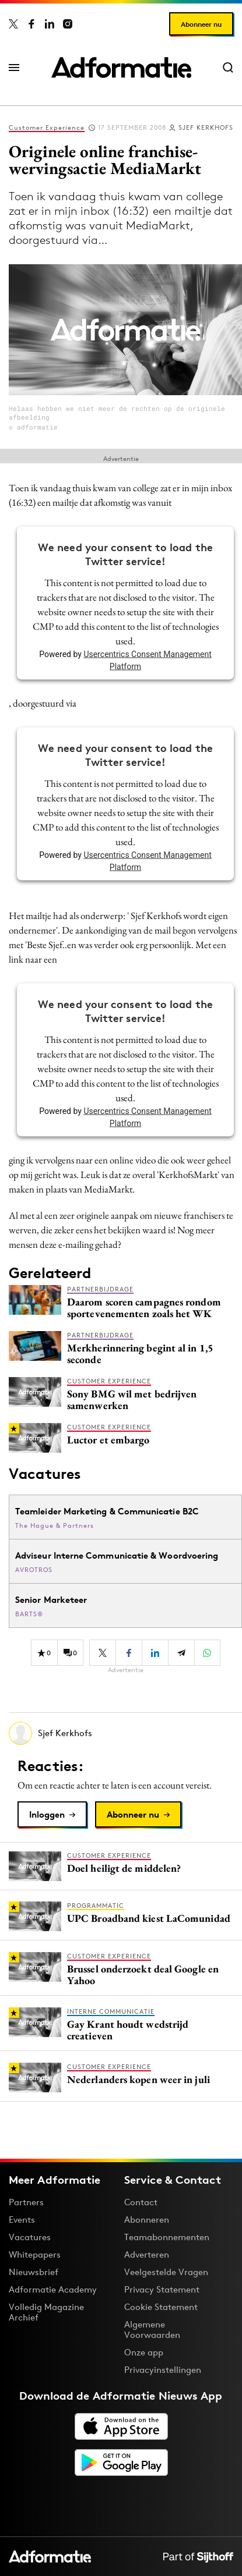 This screenshot has height=2576, width=242. I want to click on [Adformatie op Facebook], so click(31, 24).